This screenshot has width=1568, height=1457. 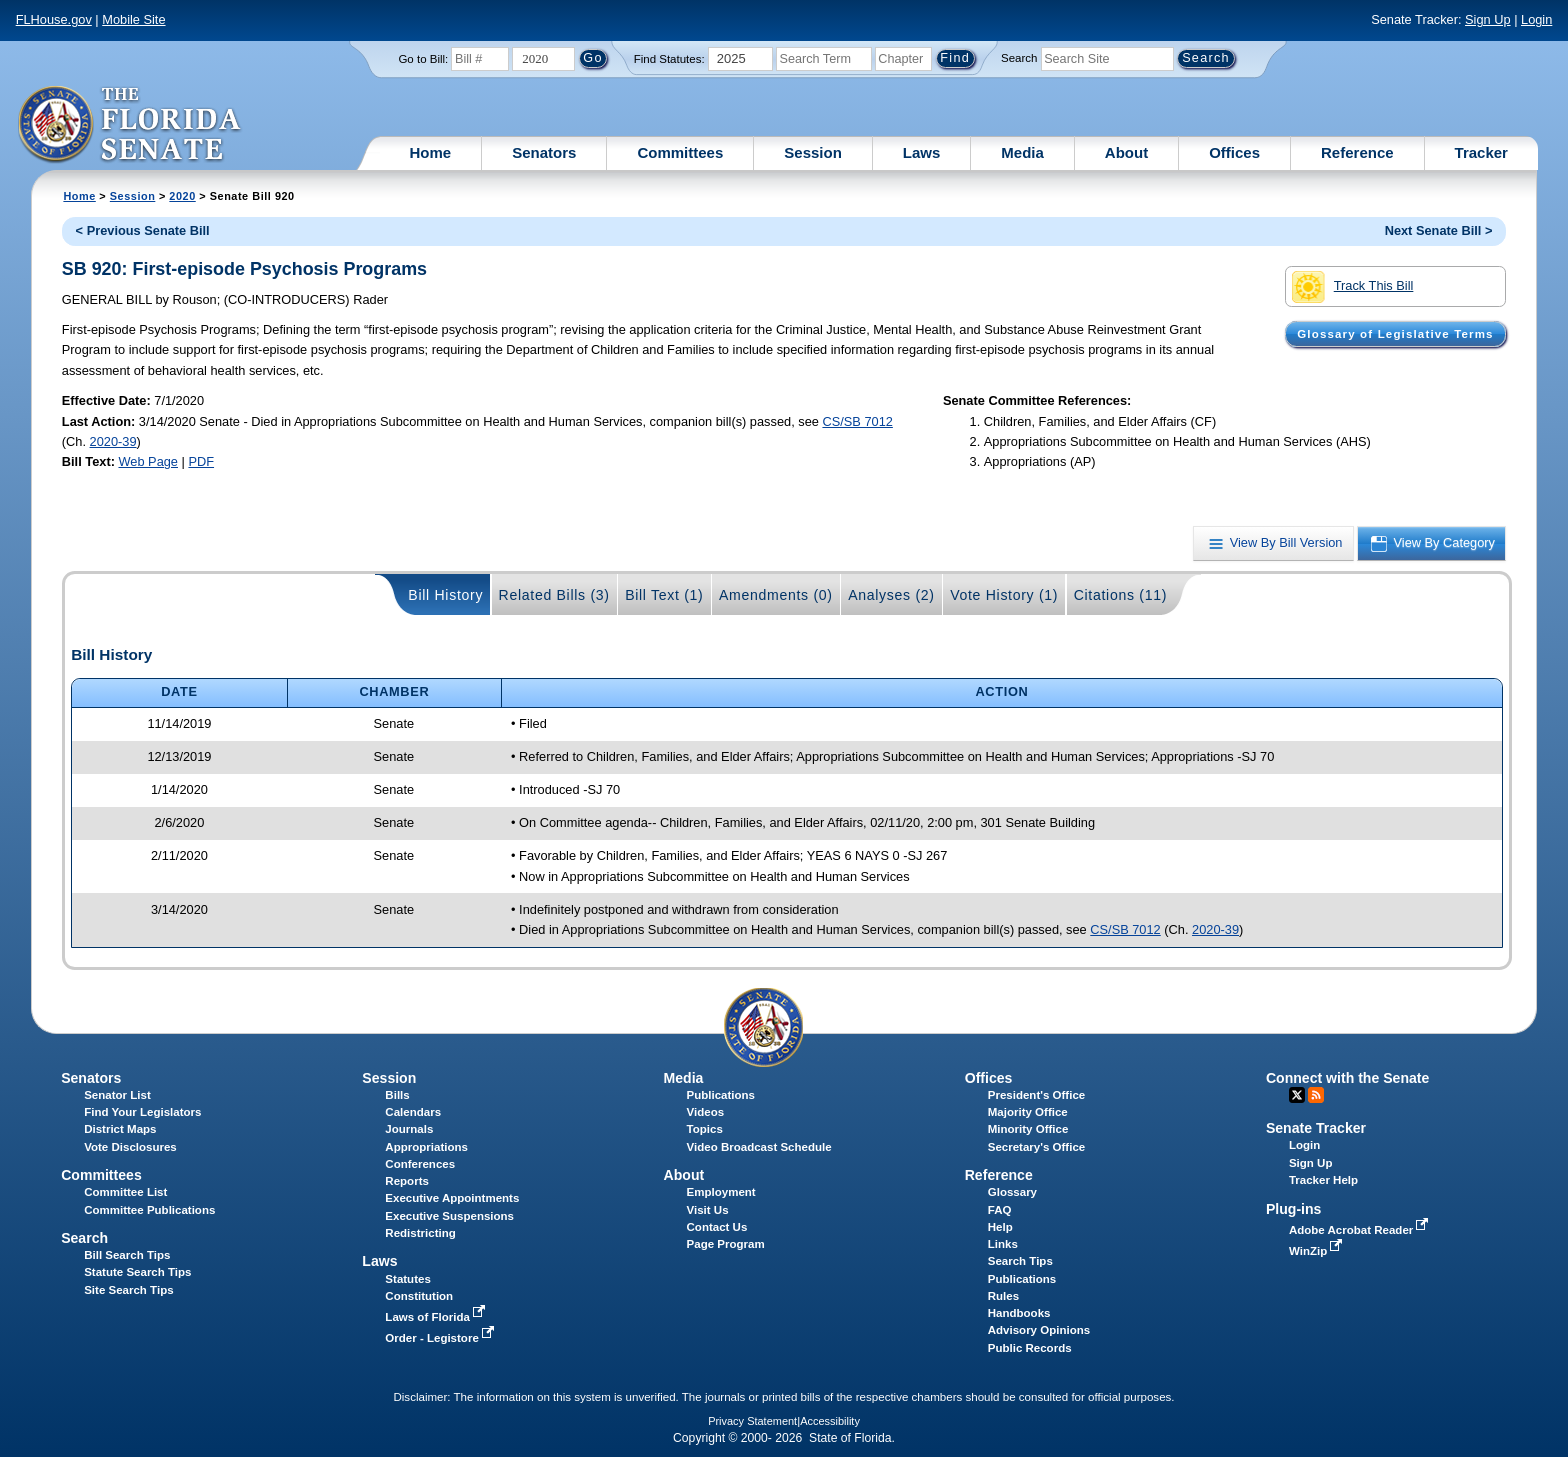 I want to click on Track This Bill, so click(x=1352, y=287).